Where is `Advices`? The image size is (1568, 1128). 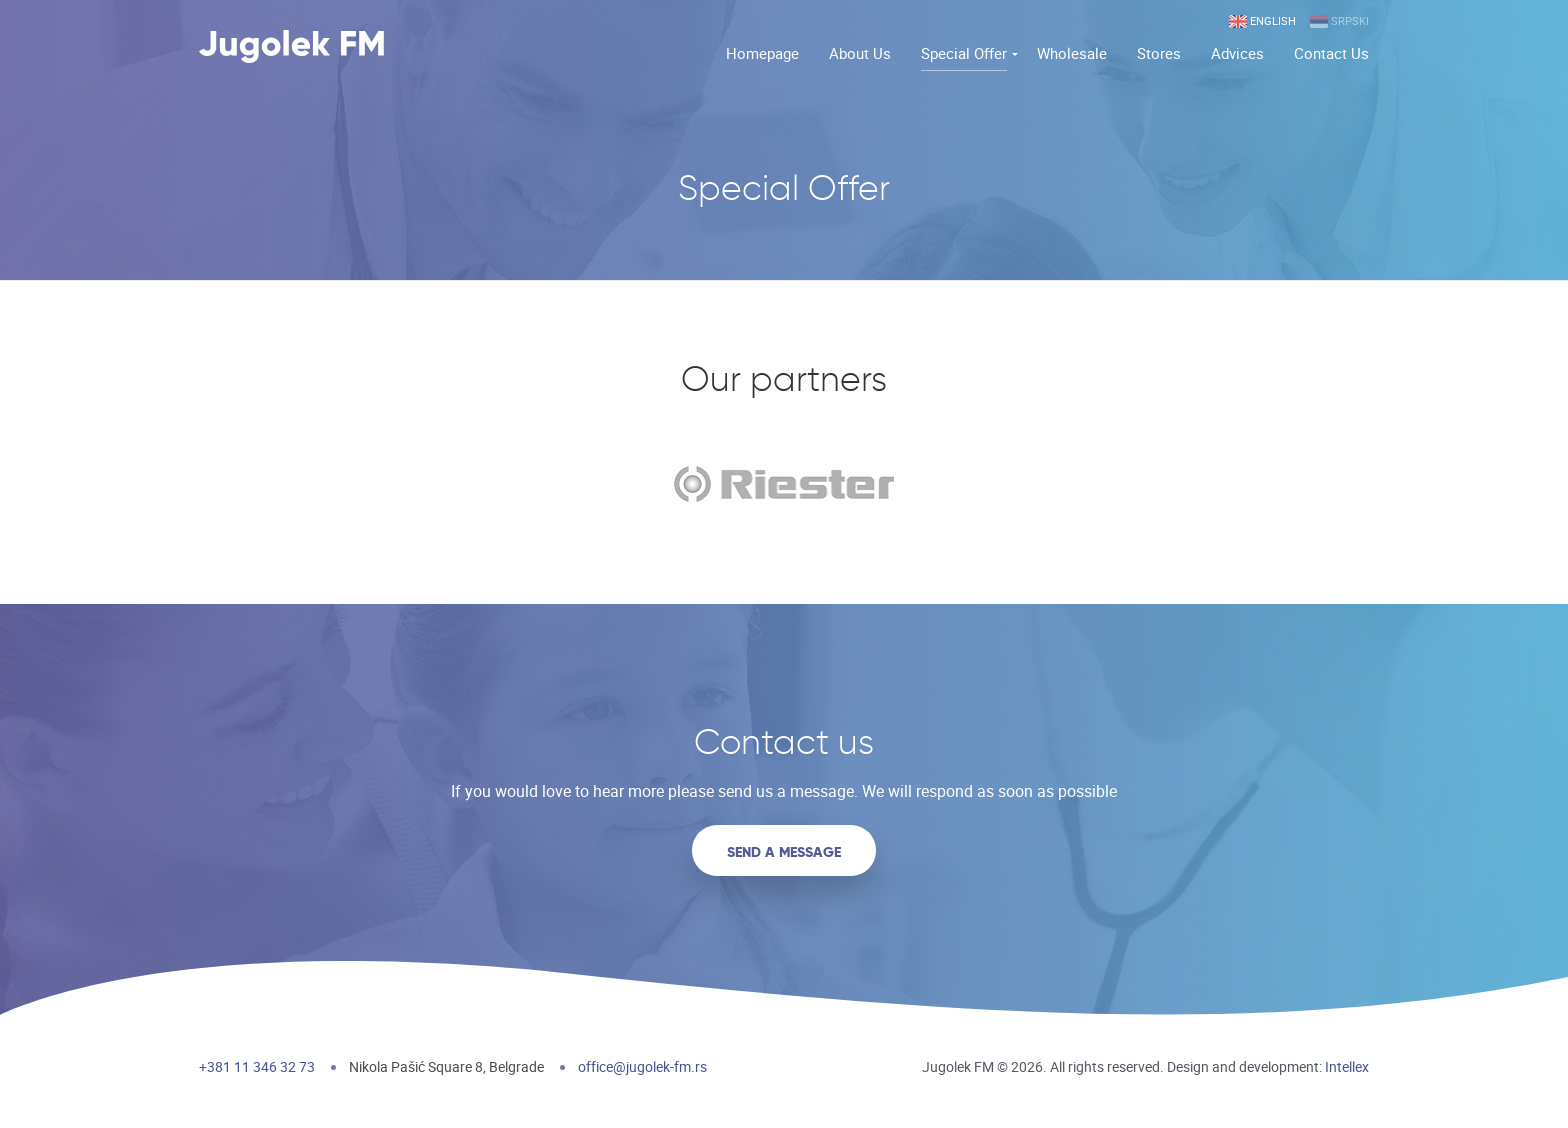
Advices is located at coordinates (1237, 53).